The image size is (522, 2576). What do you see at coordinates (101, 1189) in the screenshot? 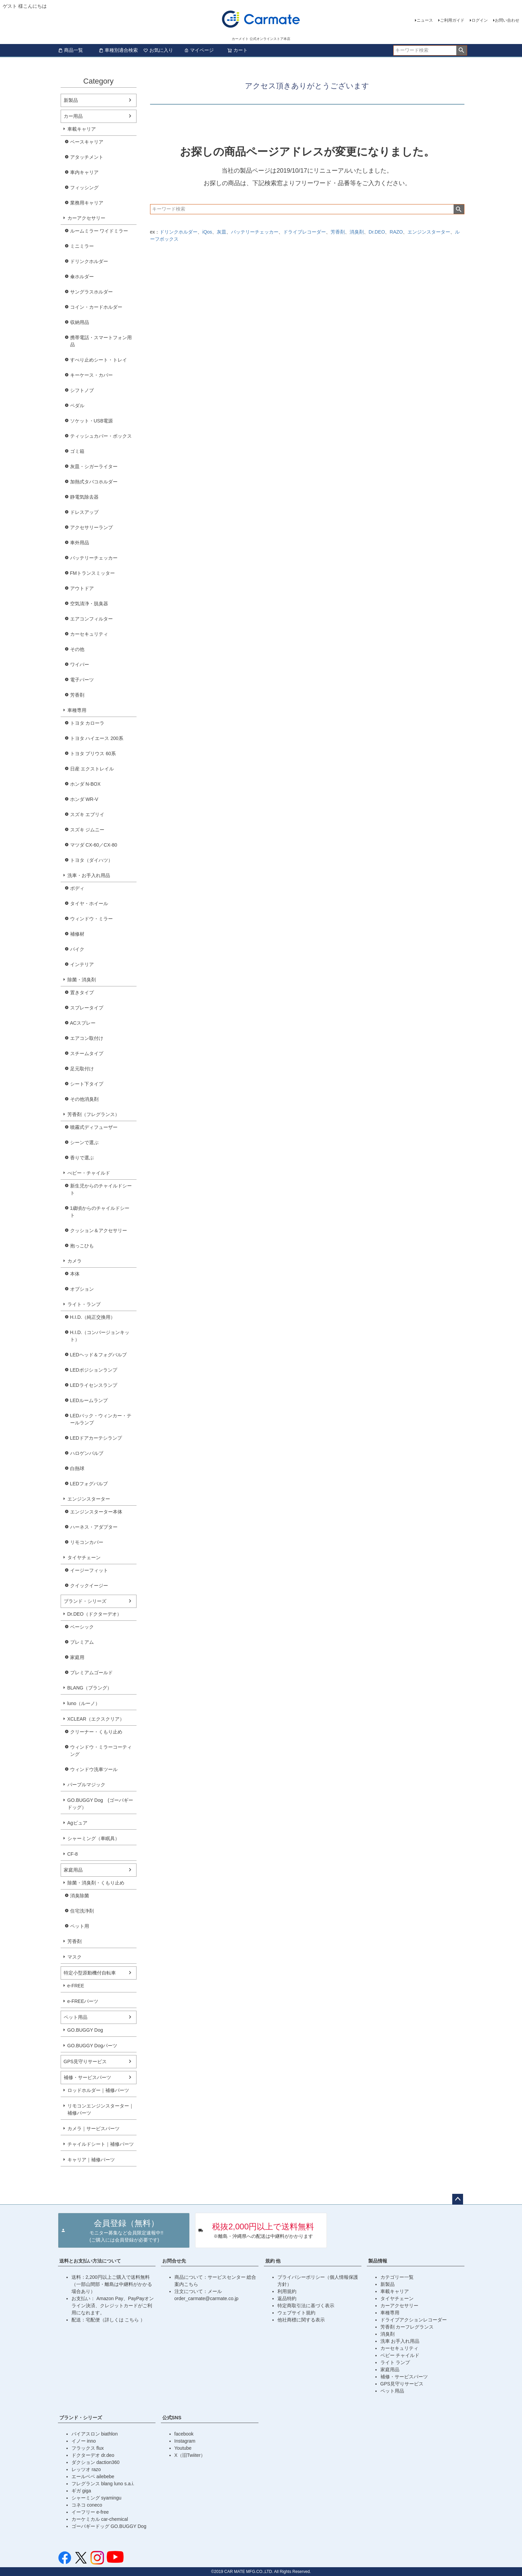
I see `新生児からのチャイルドシート` at bounding box center [101, 1189].